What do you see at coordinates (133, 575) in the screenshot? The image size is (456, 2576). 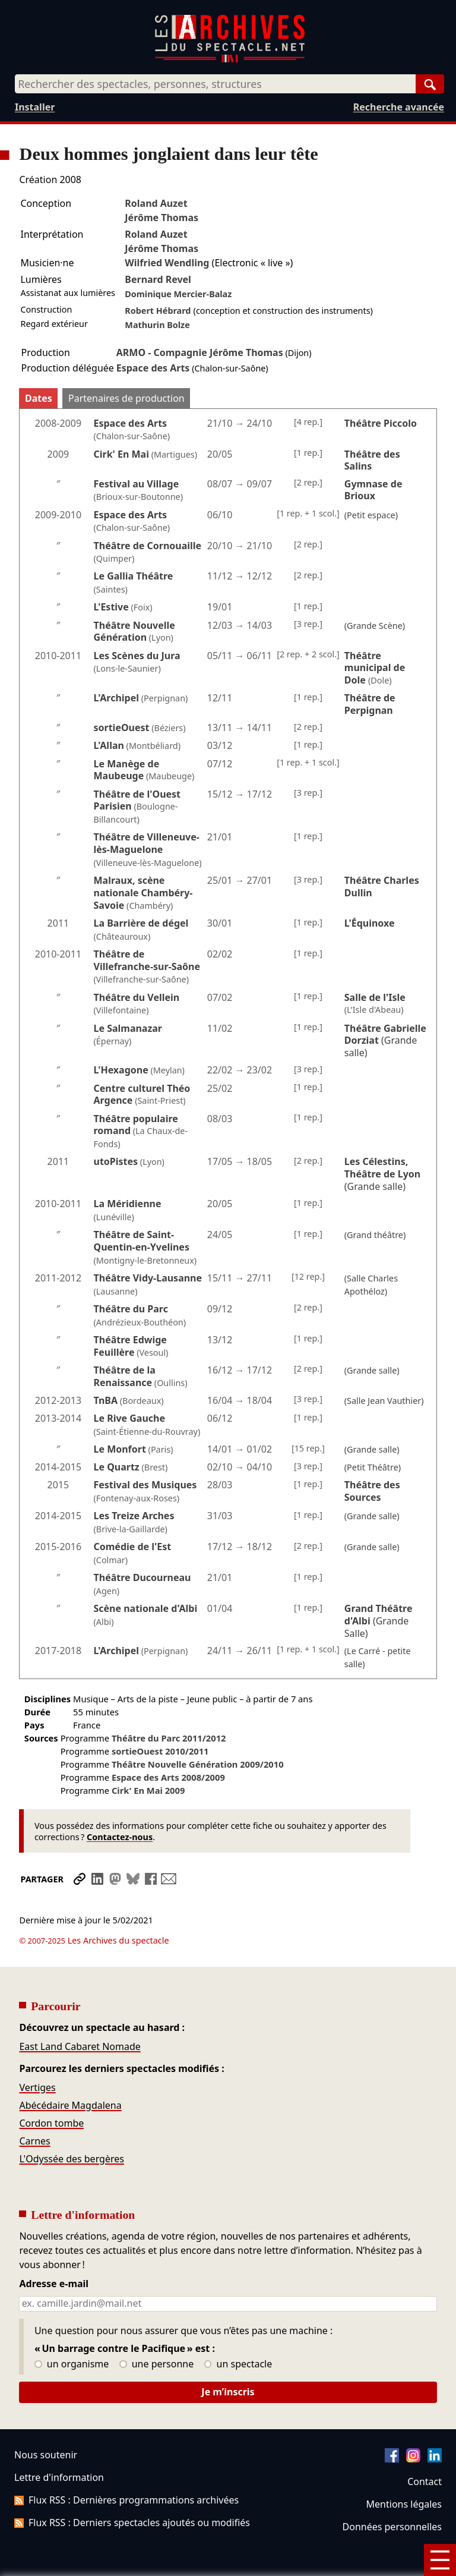 I see `Le Gallia Théâtre` at bounding box center [133, 575].